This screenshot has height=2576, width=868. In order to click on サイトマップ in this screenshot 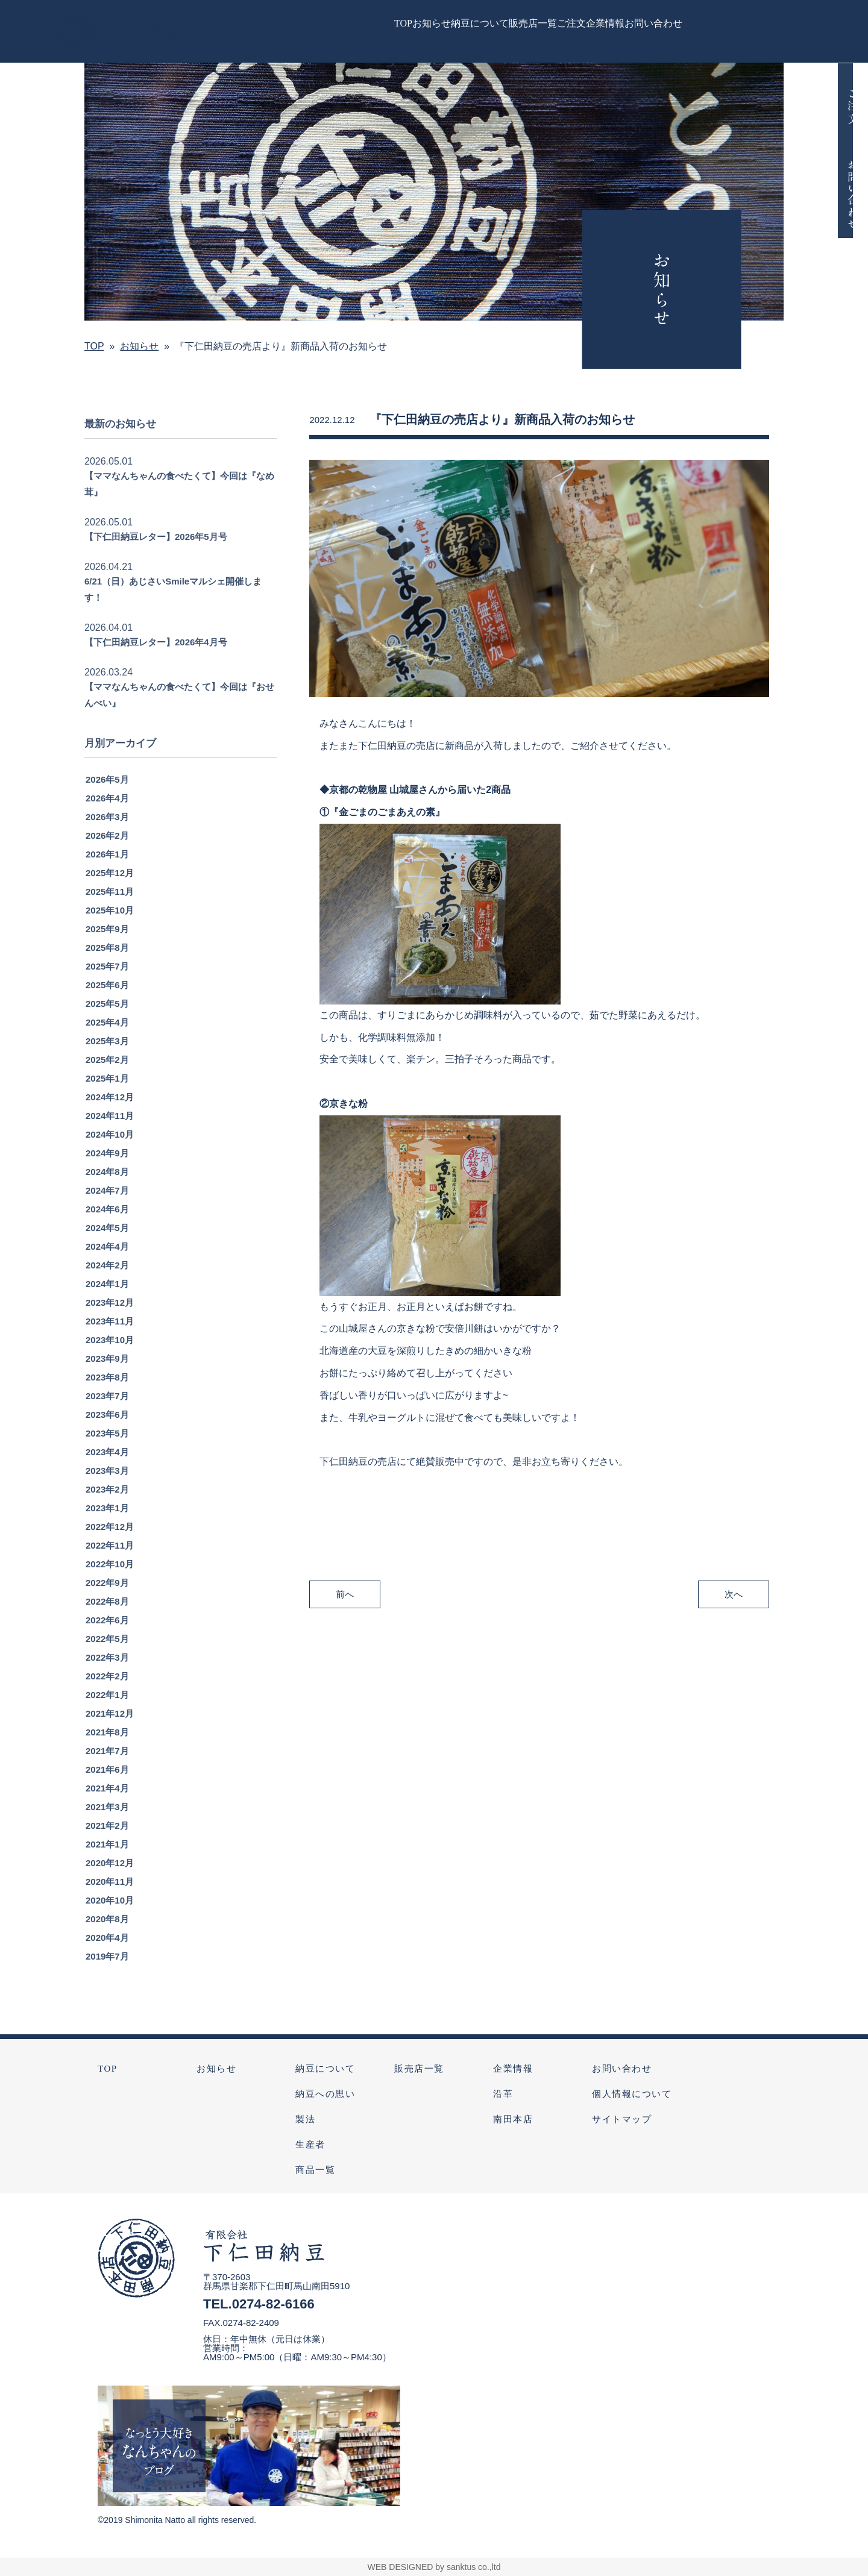, I will do `click(622, 2119)`.